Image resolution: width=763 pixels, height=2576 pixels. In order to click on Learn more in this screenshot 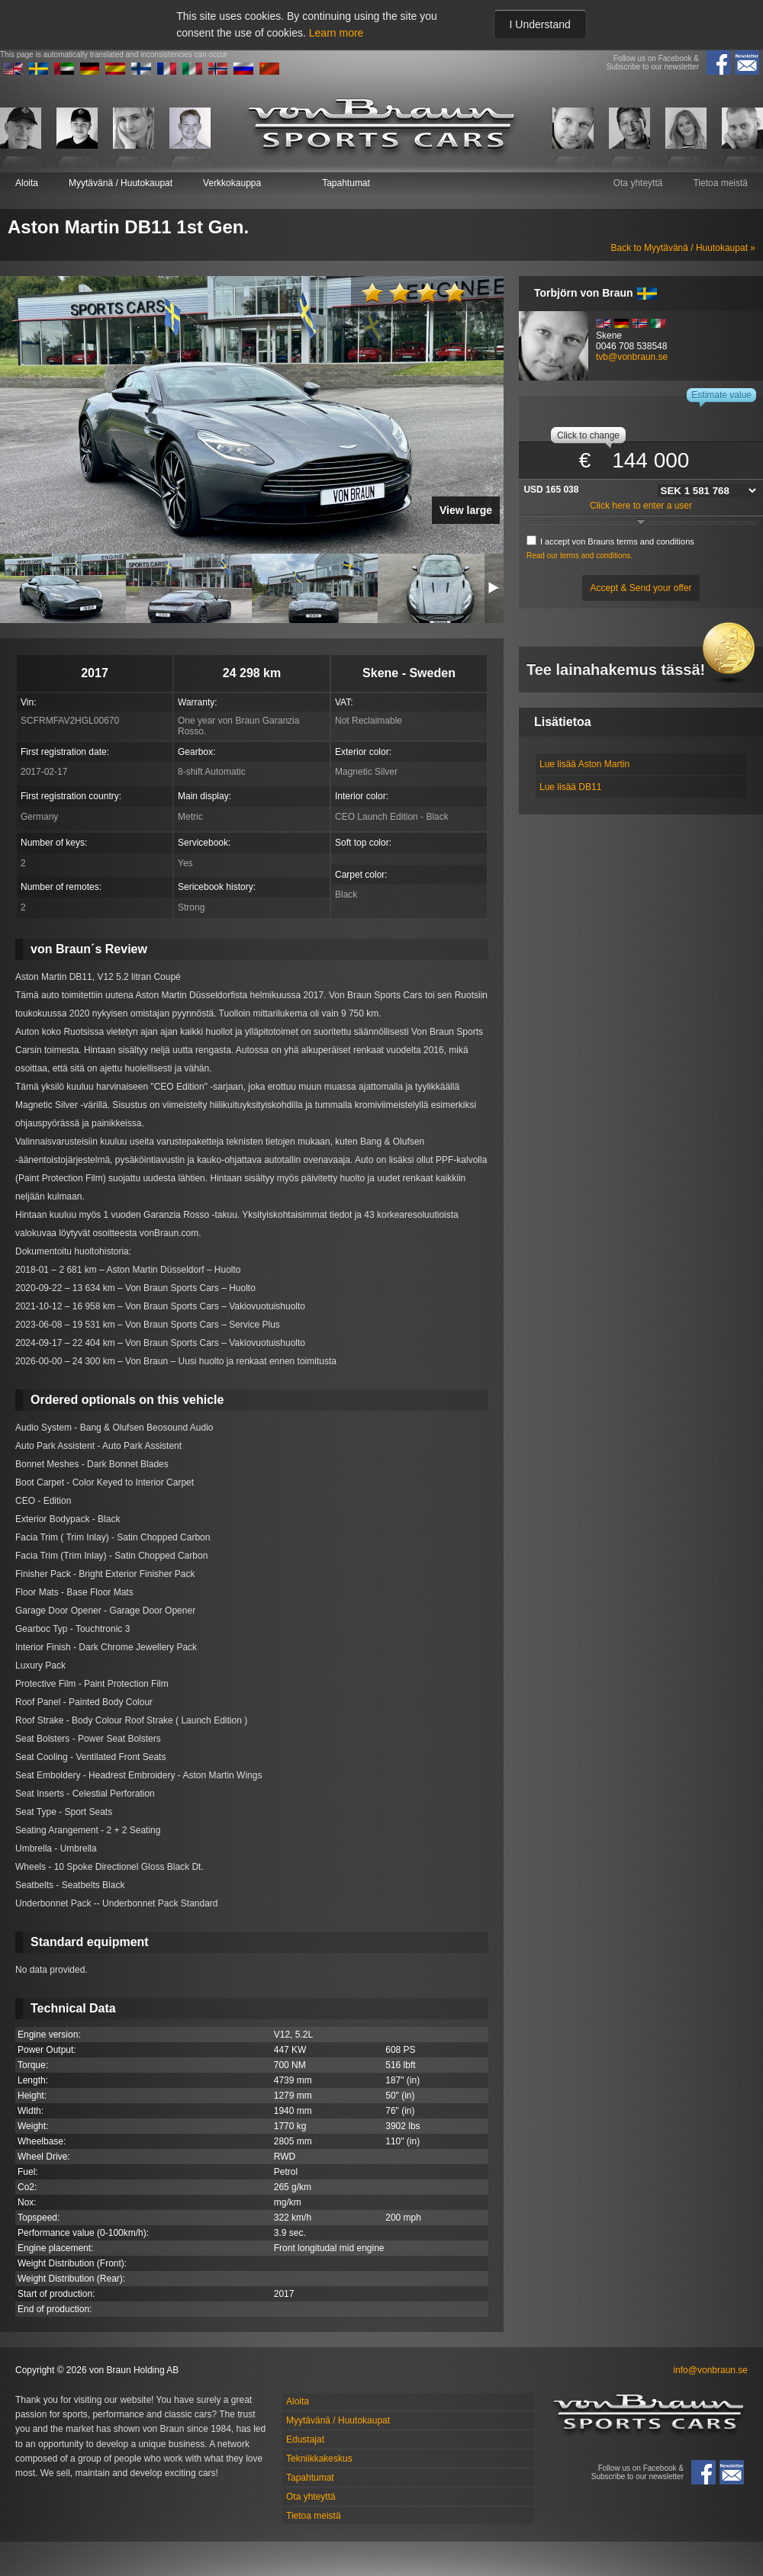, I will do `click(336, 33)`.